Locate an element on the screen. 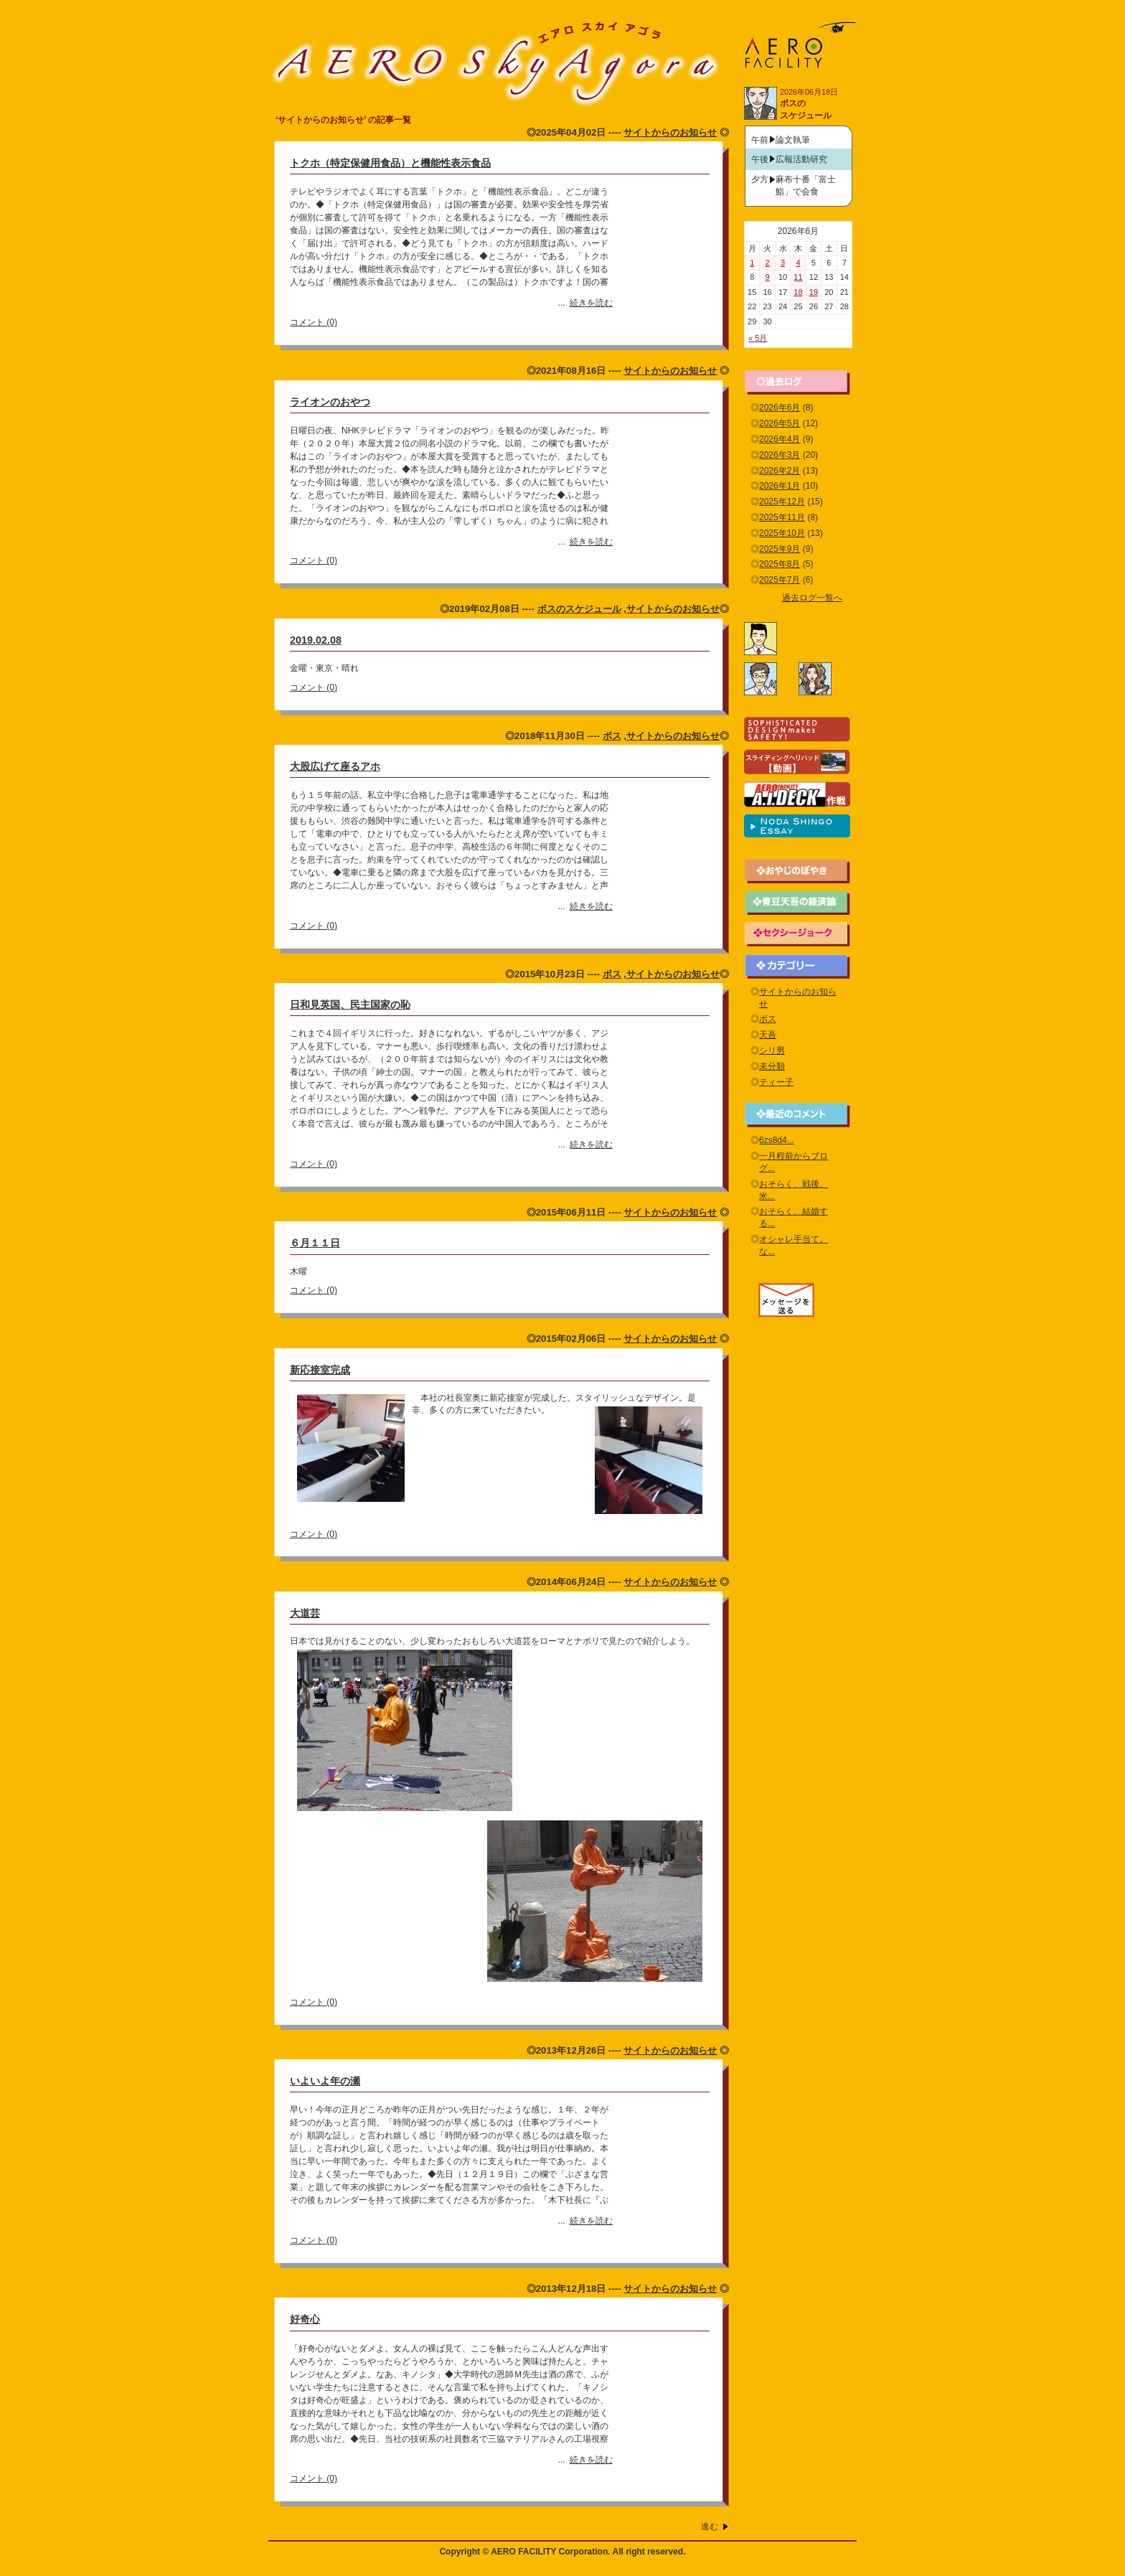 Image resolution: width=1125 pixels, height=2576 pixels. ティー子 is located at coordinates (776, 1082).